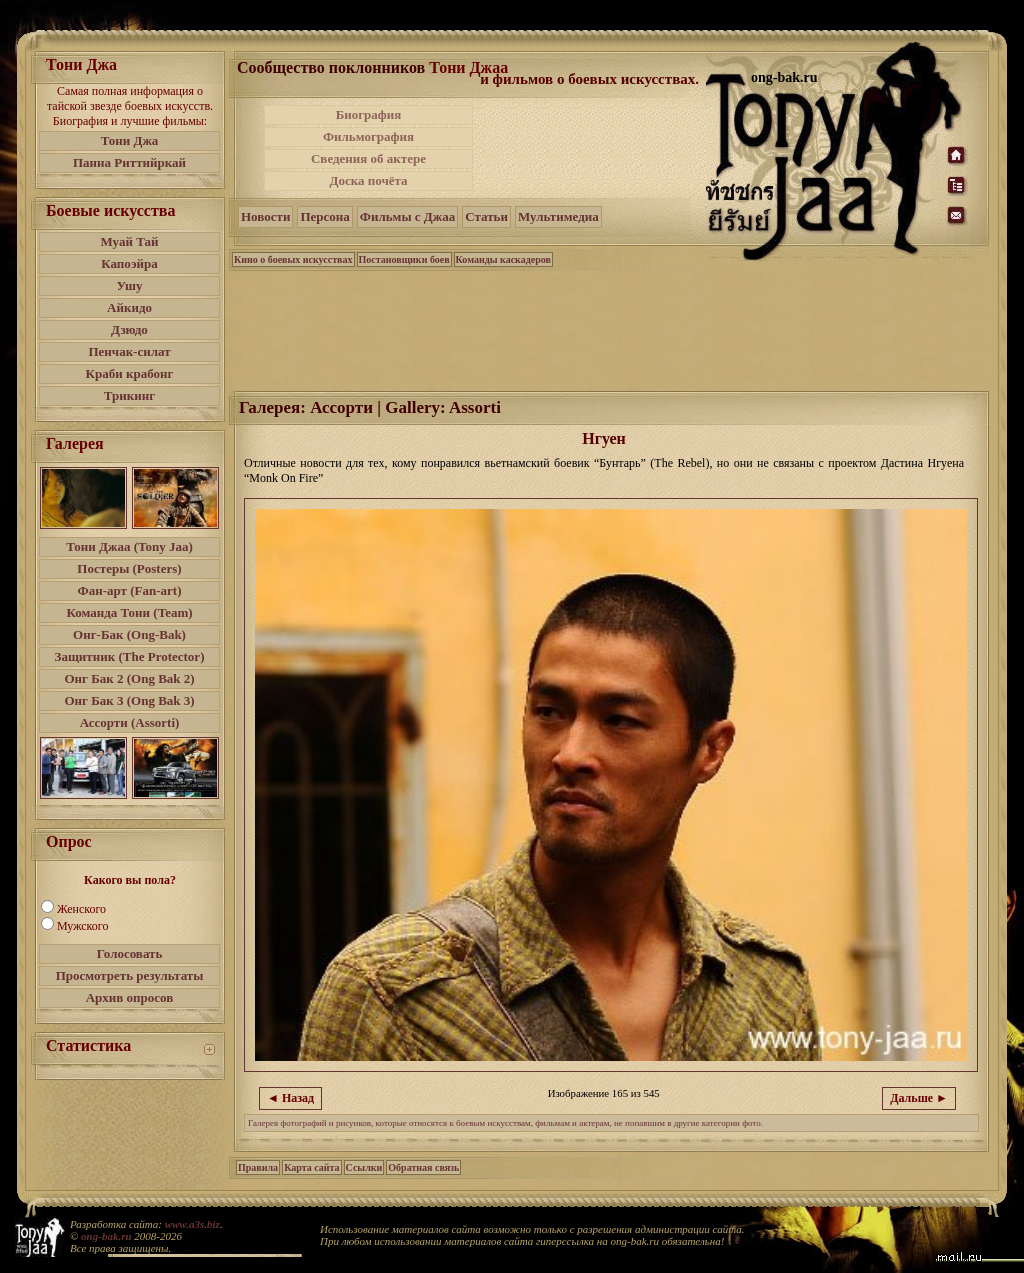  What do you see at coordinates (368, 180) in the screenshot?
I see `Доска почёта` at bounding box center [368, 180].